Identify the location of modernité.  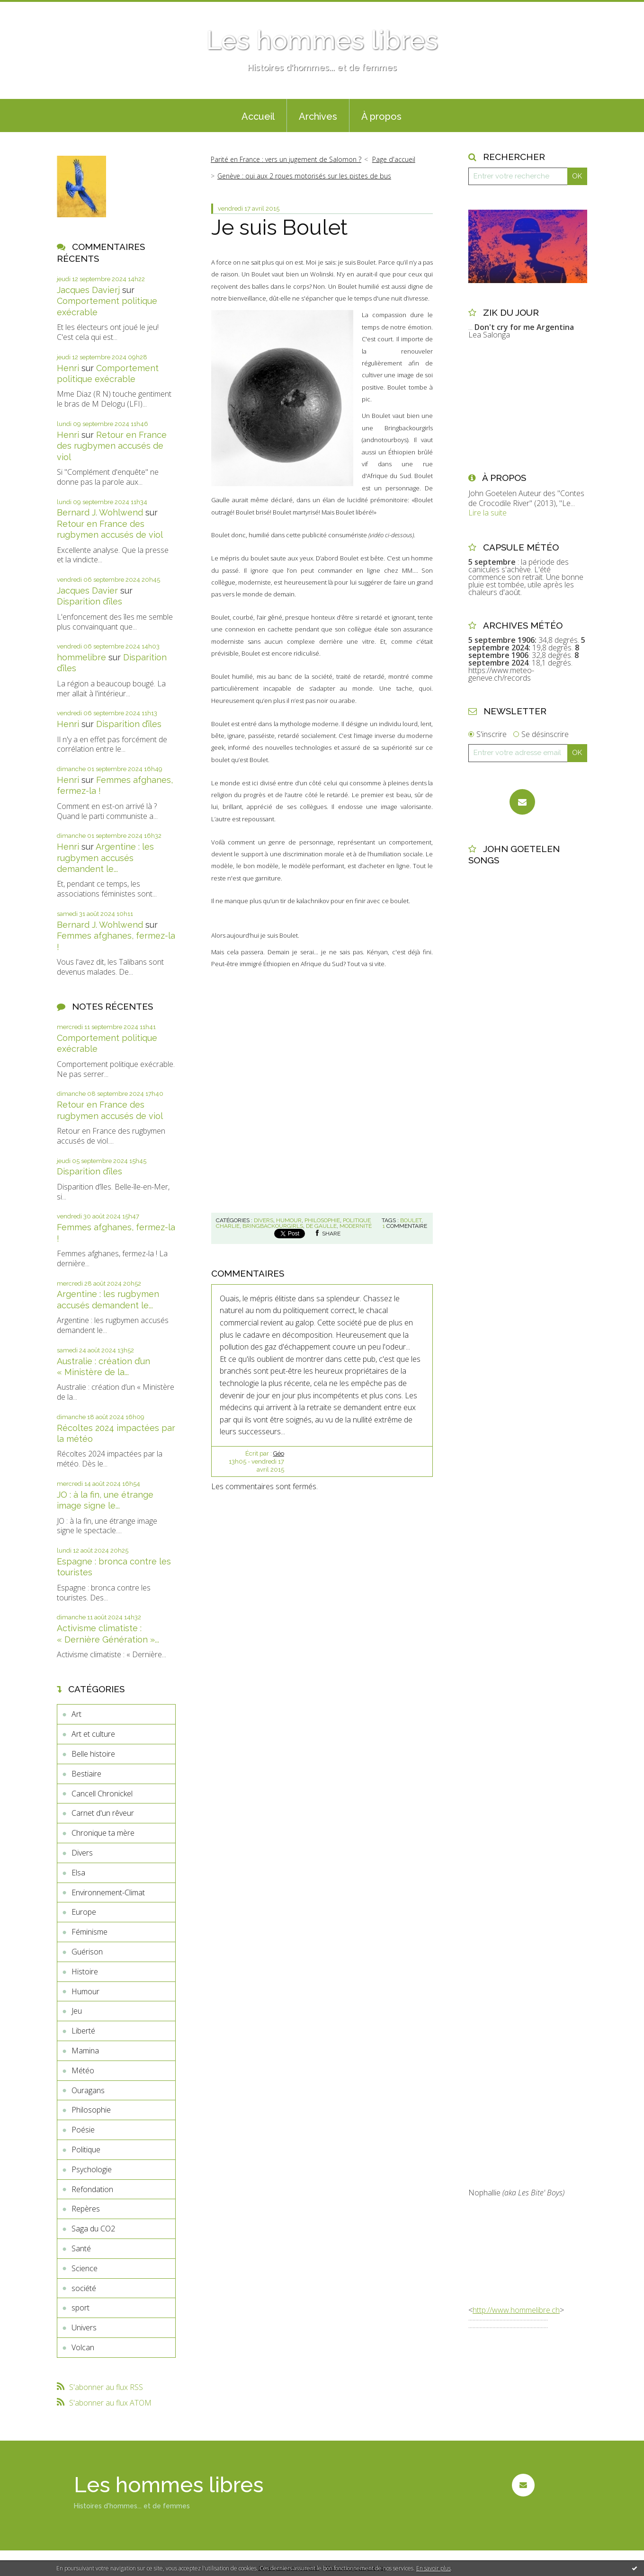
(356, 1226).